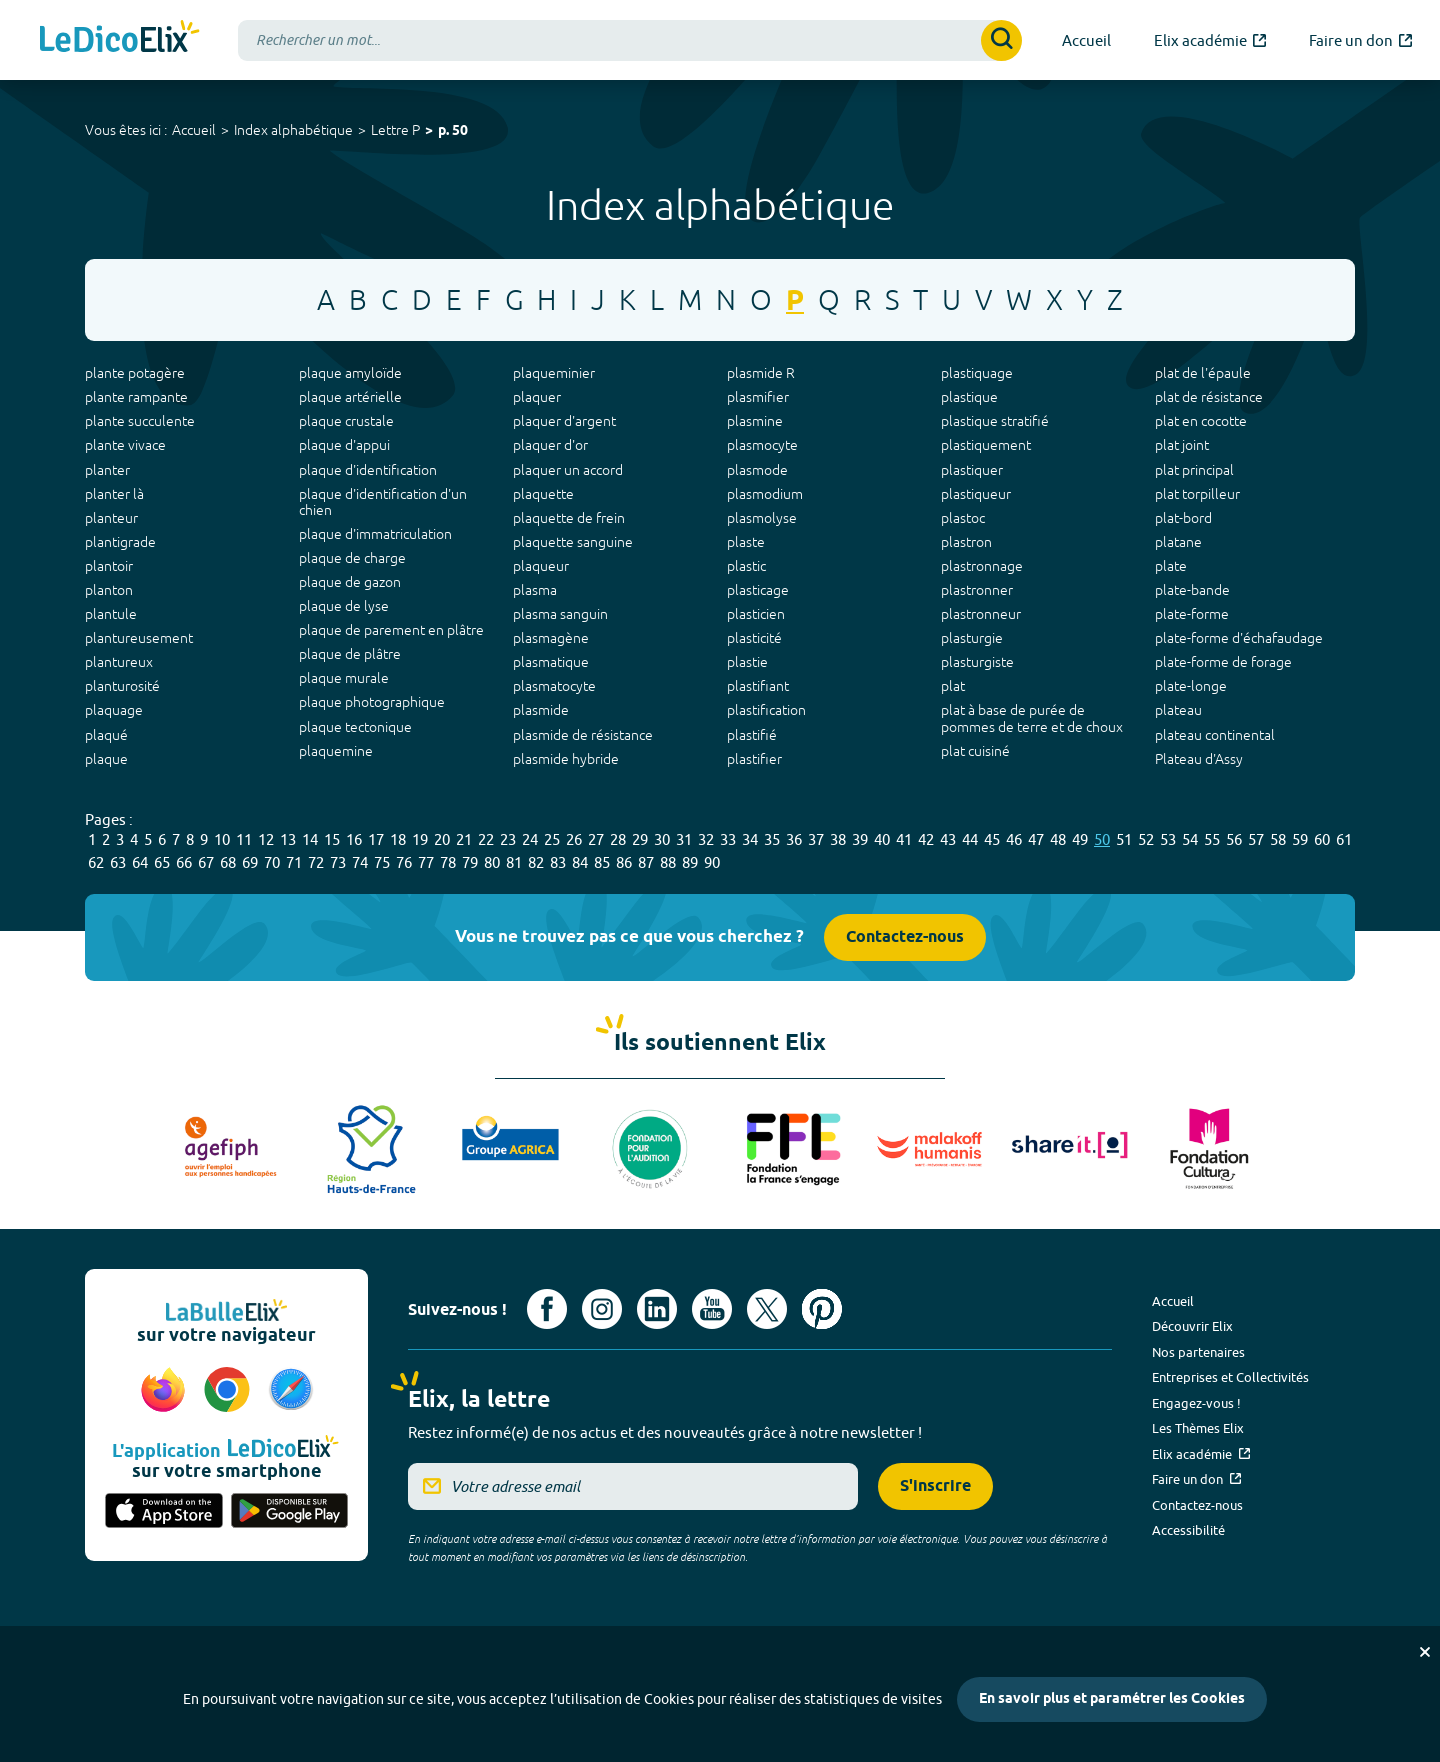  What do you see at coordinates (948, 839) in the screenshot?
I see `43` at bounding box center [948, 839].